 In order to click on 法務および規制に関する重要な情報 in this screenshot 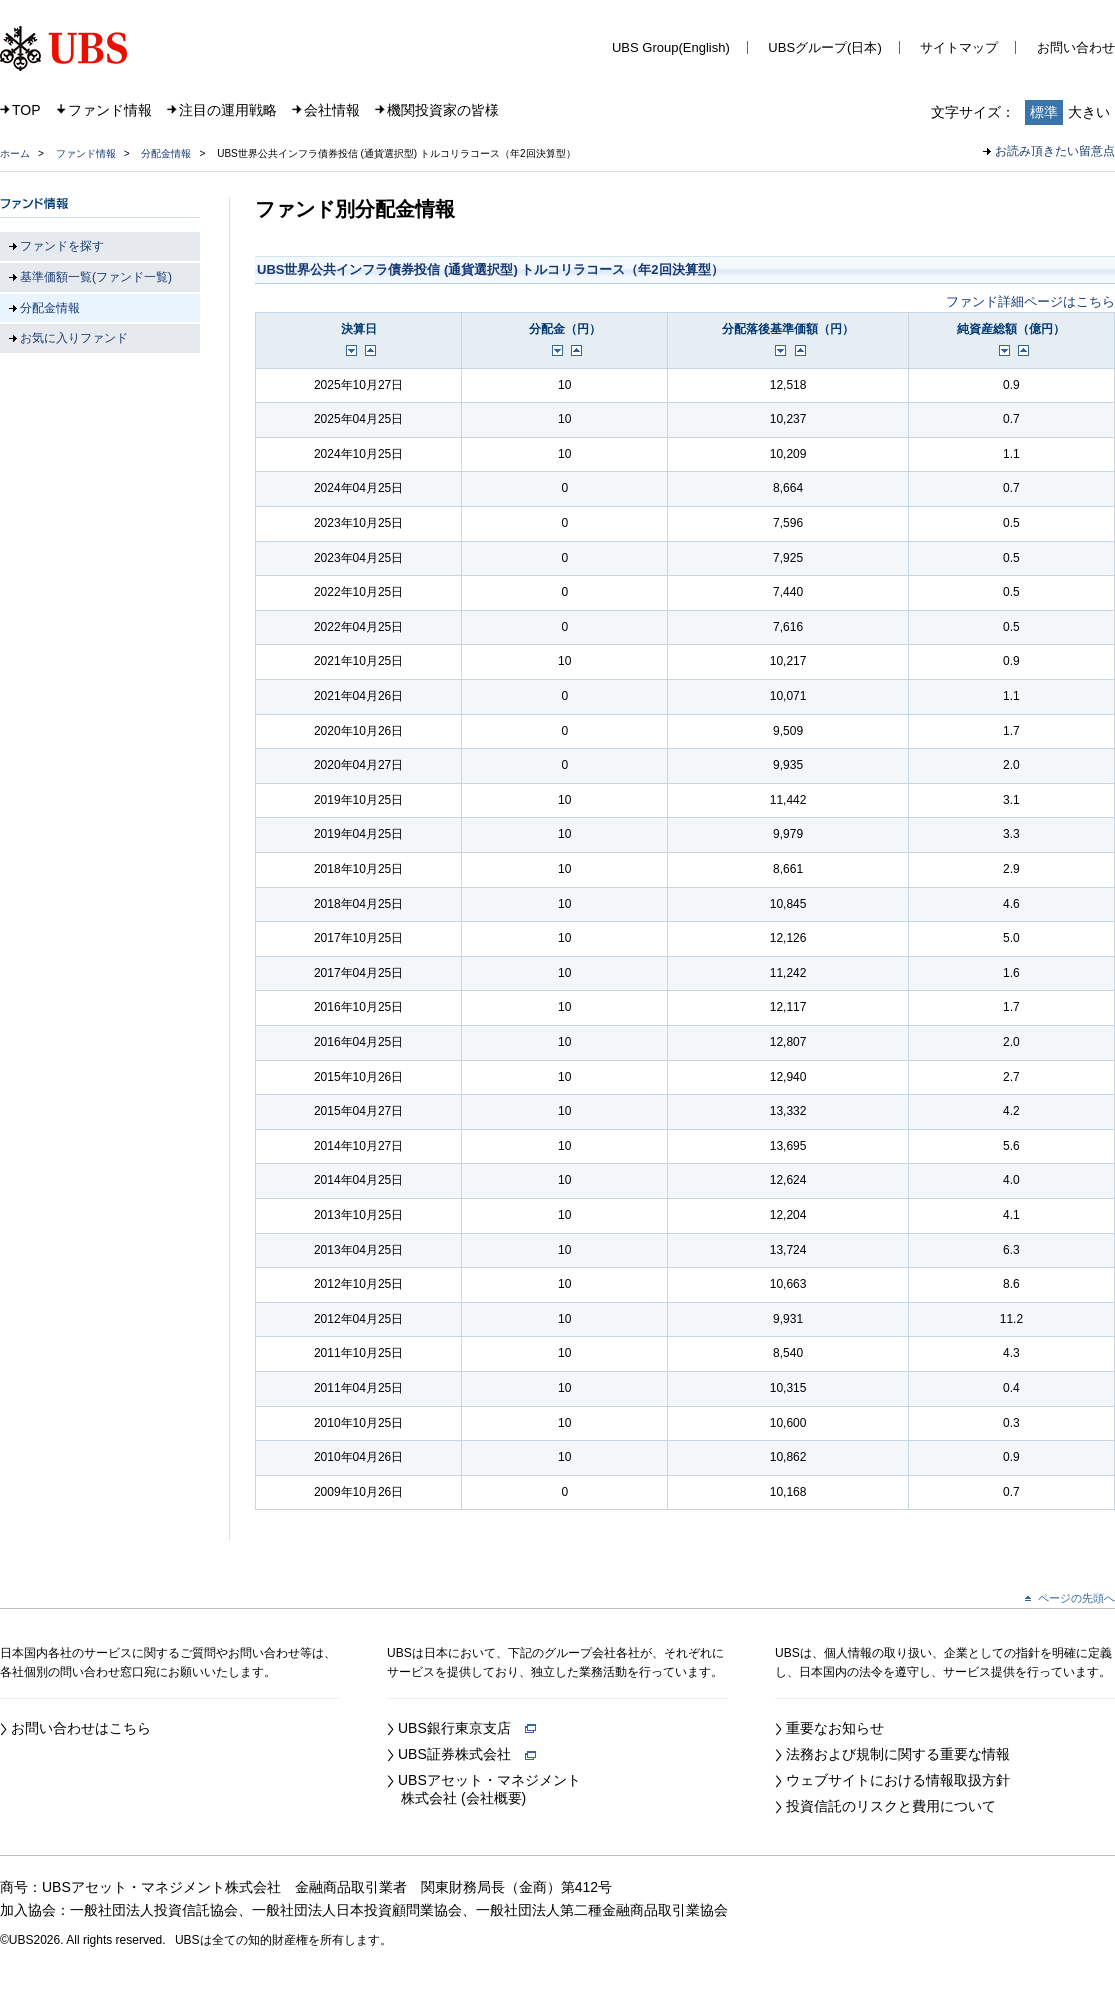, I will do `click(898, 1754)`.